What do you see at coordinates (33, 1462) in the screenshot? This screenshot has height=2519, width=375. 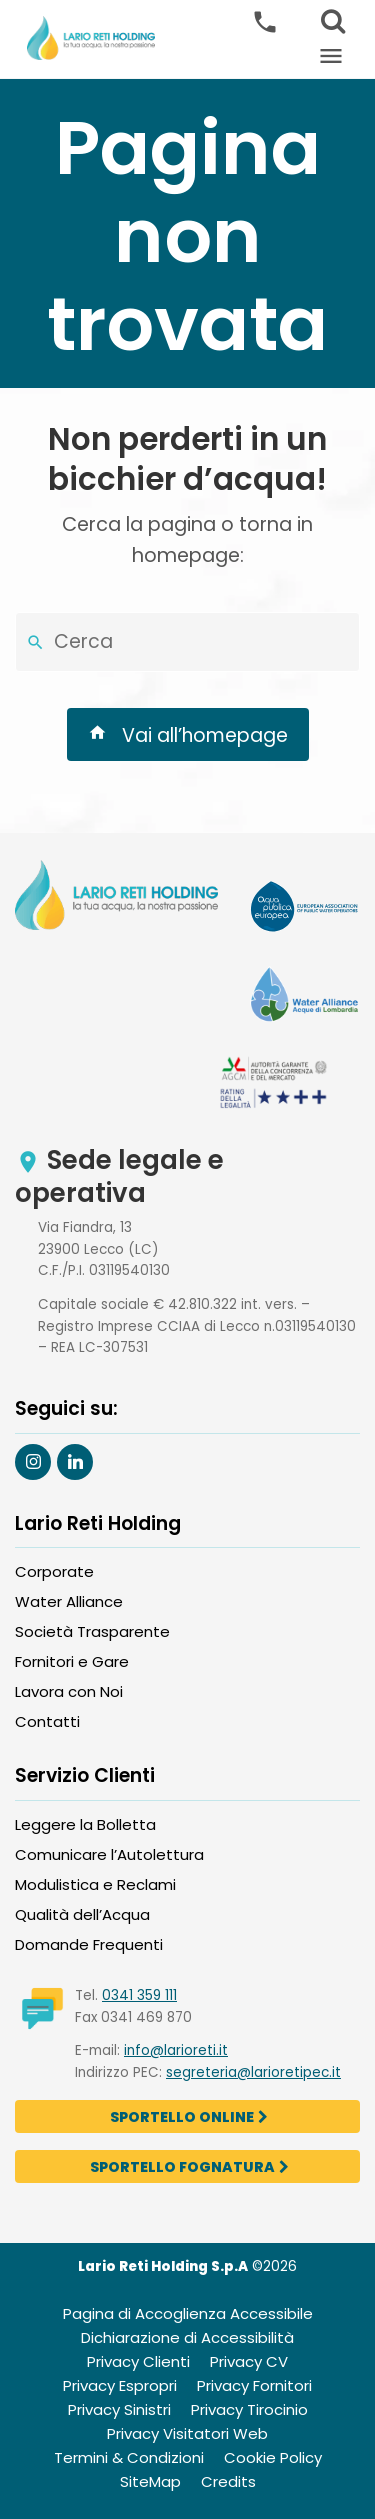 I see `[Segui Larioreti su Instagram]` at bounding box center [33, 1462].